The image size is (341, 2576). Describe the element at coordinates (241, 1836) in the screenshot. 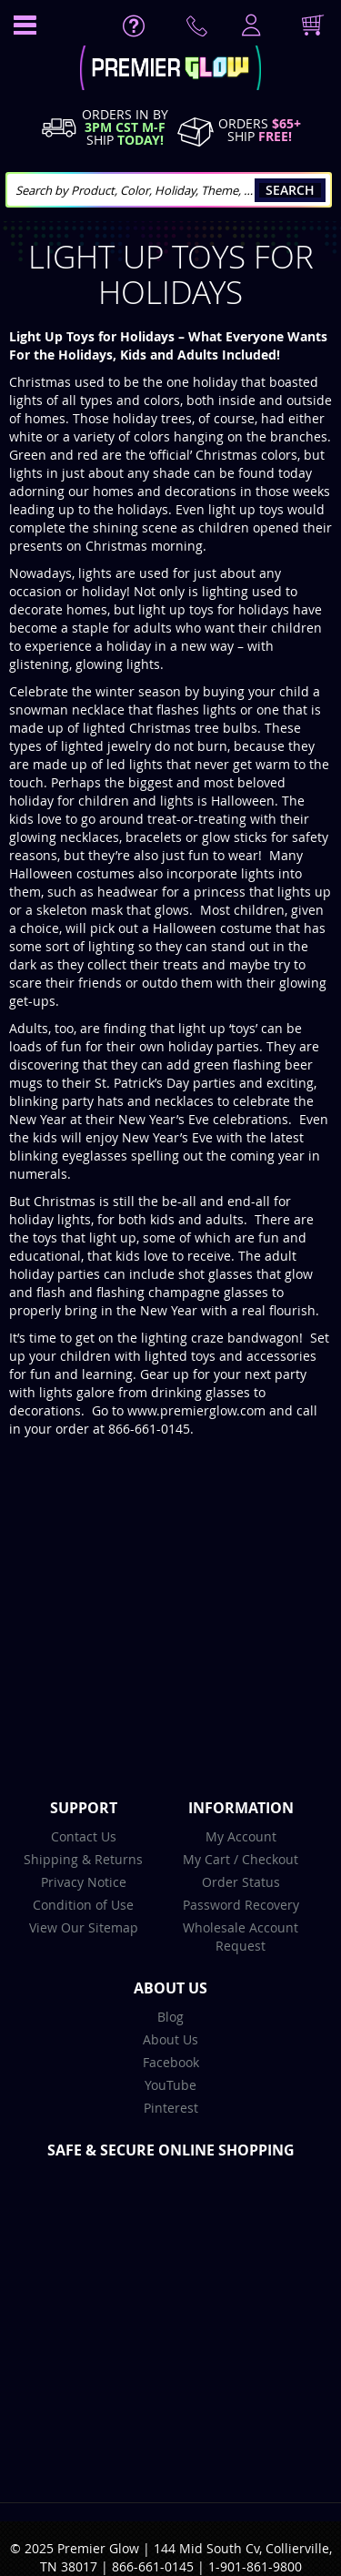

I see `My Account` at that location.